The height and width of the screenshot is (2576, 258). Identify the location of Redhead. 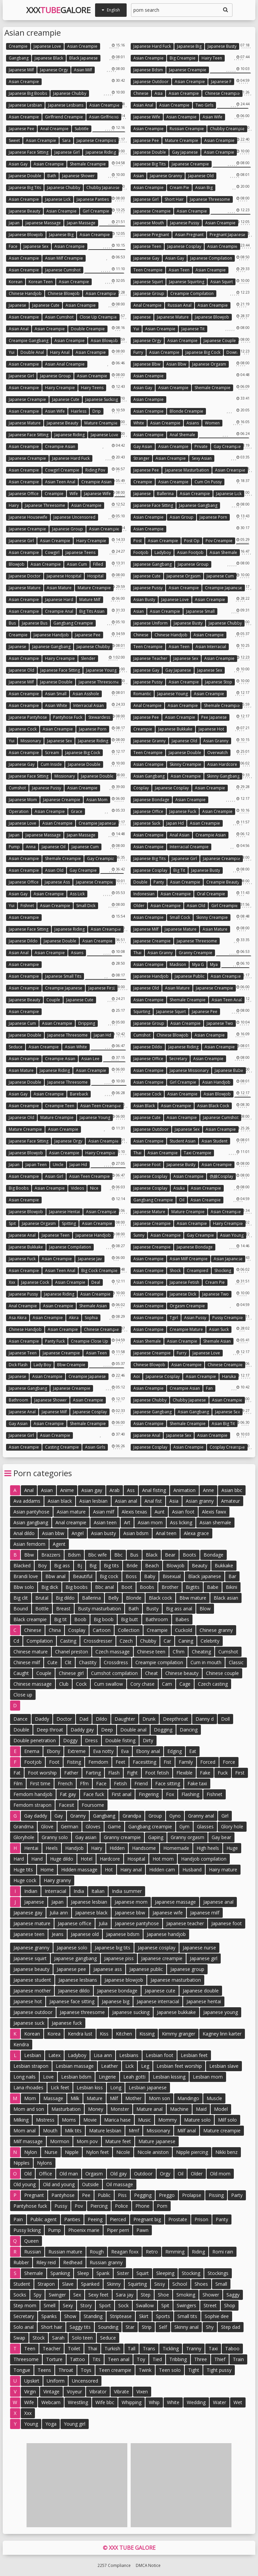
(72, 2262).